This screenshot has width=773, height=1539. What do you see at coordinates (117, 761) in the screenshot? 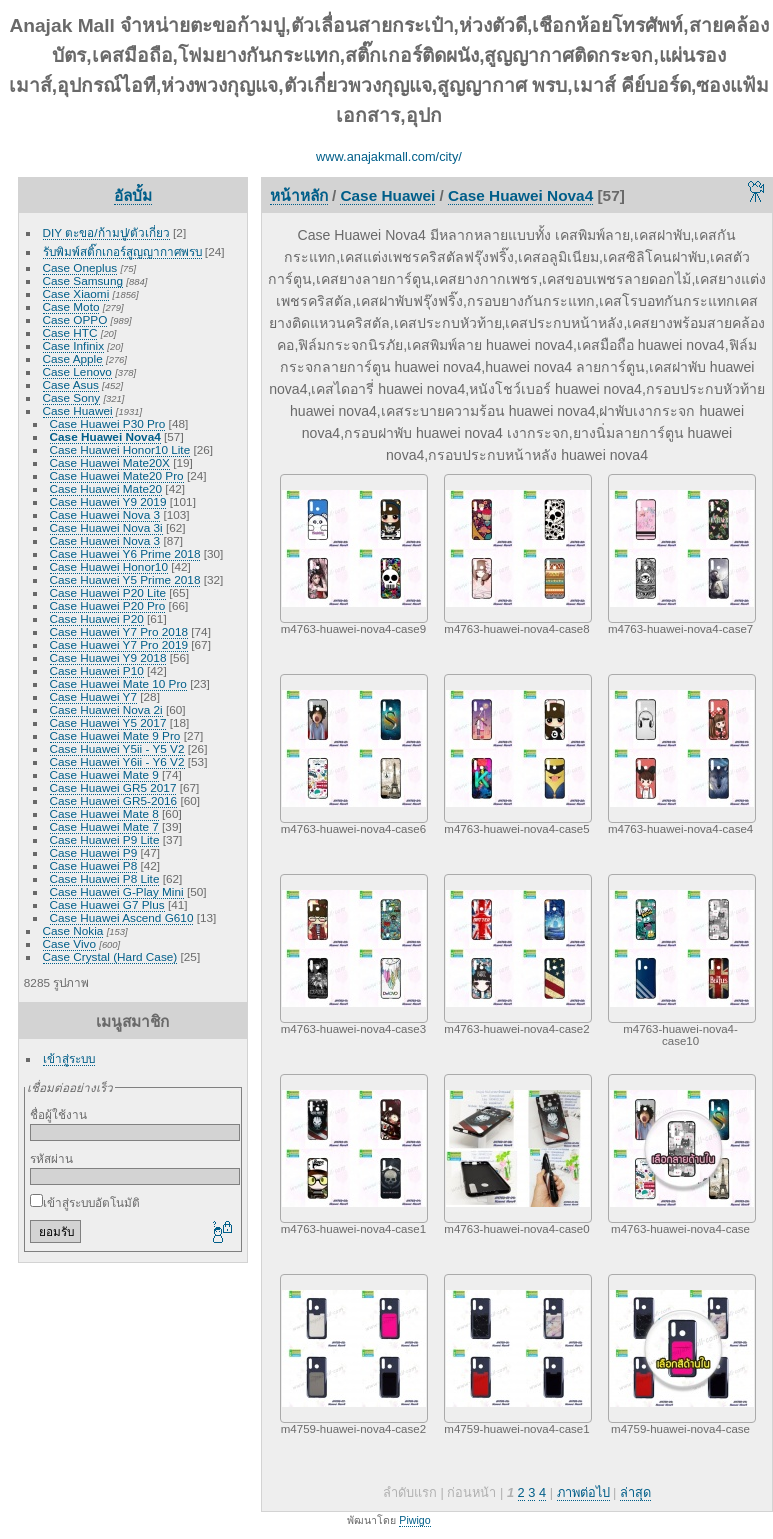
I see `Case Huawei Y6ii - Y6 V2` at bounding box center [117, 761].